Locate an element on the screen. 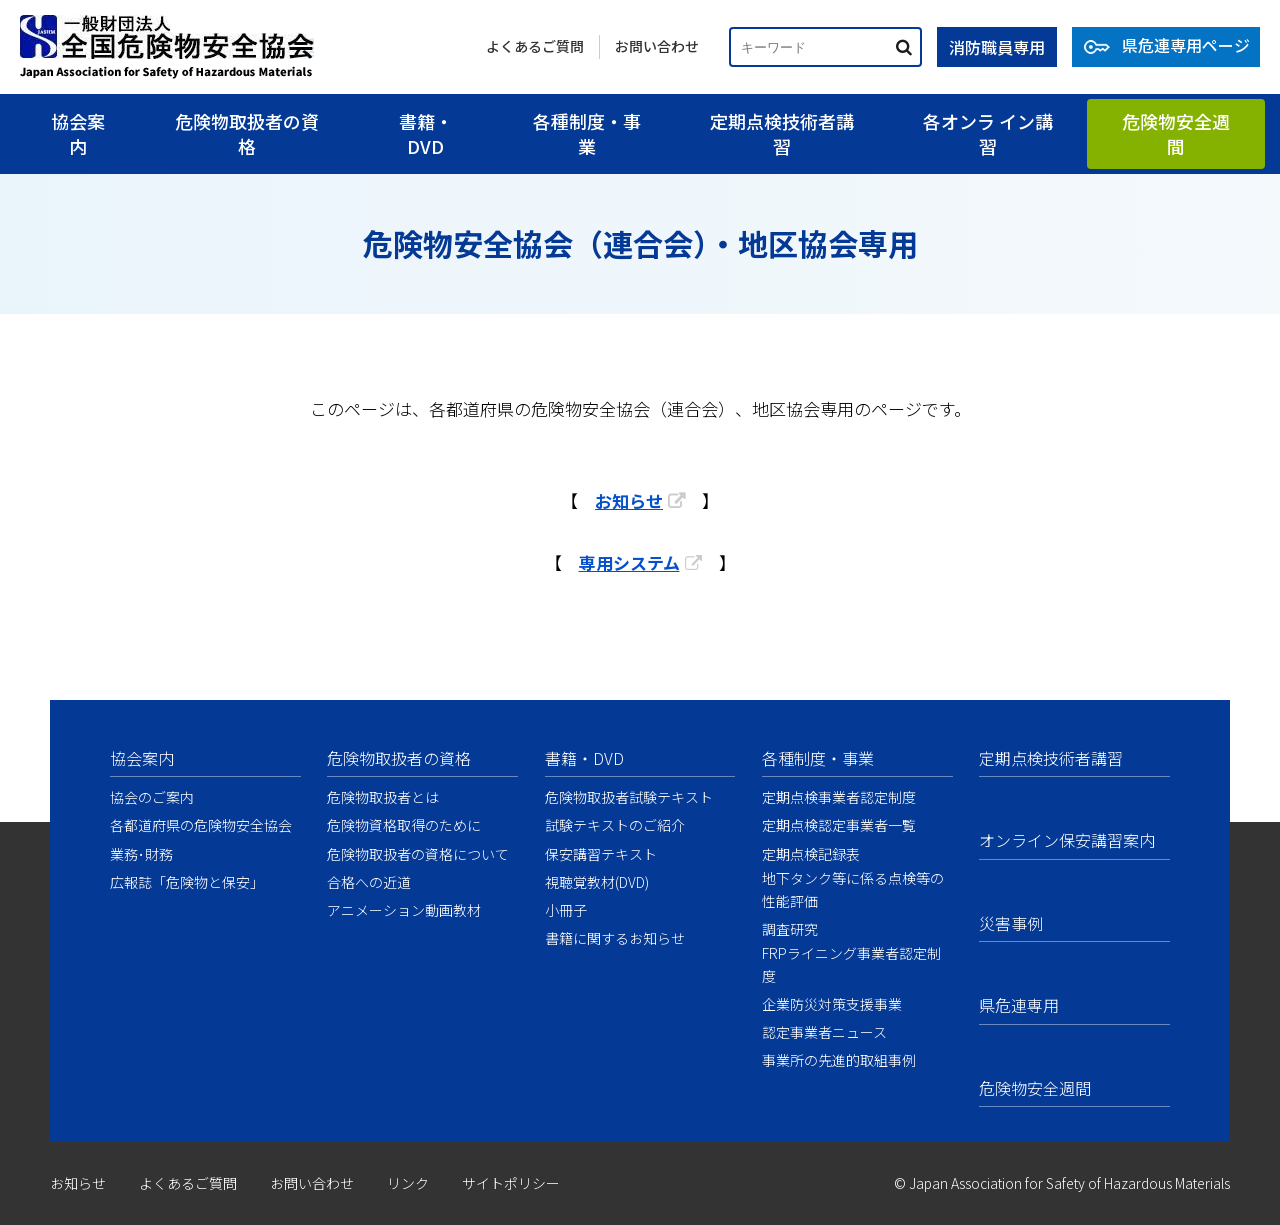 This screenshot has width=1280, height=1225. 業務･財務 is located at coordinates (141, 854).